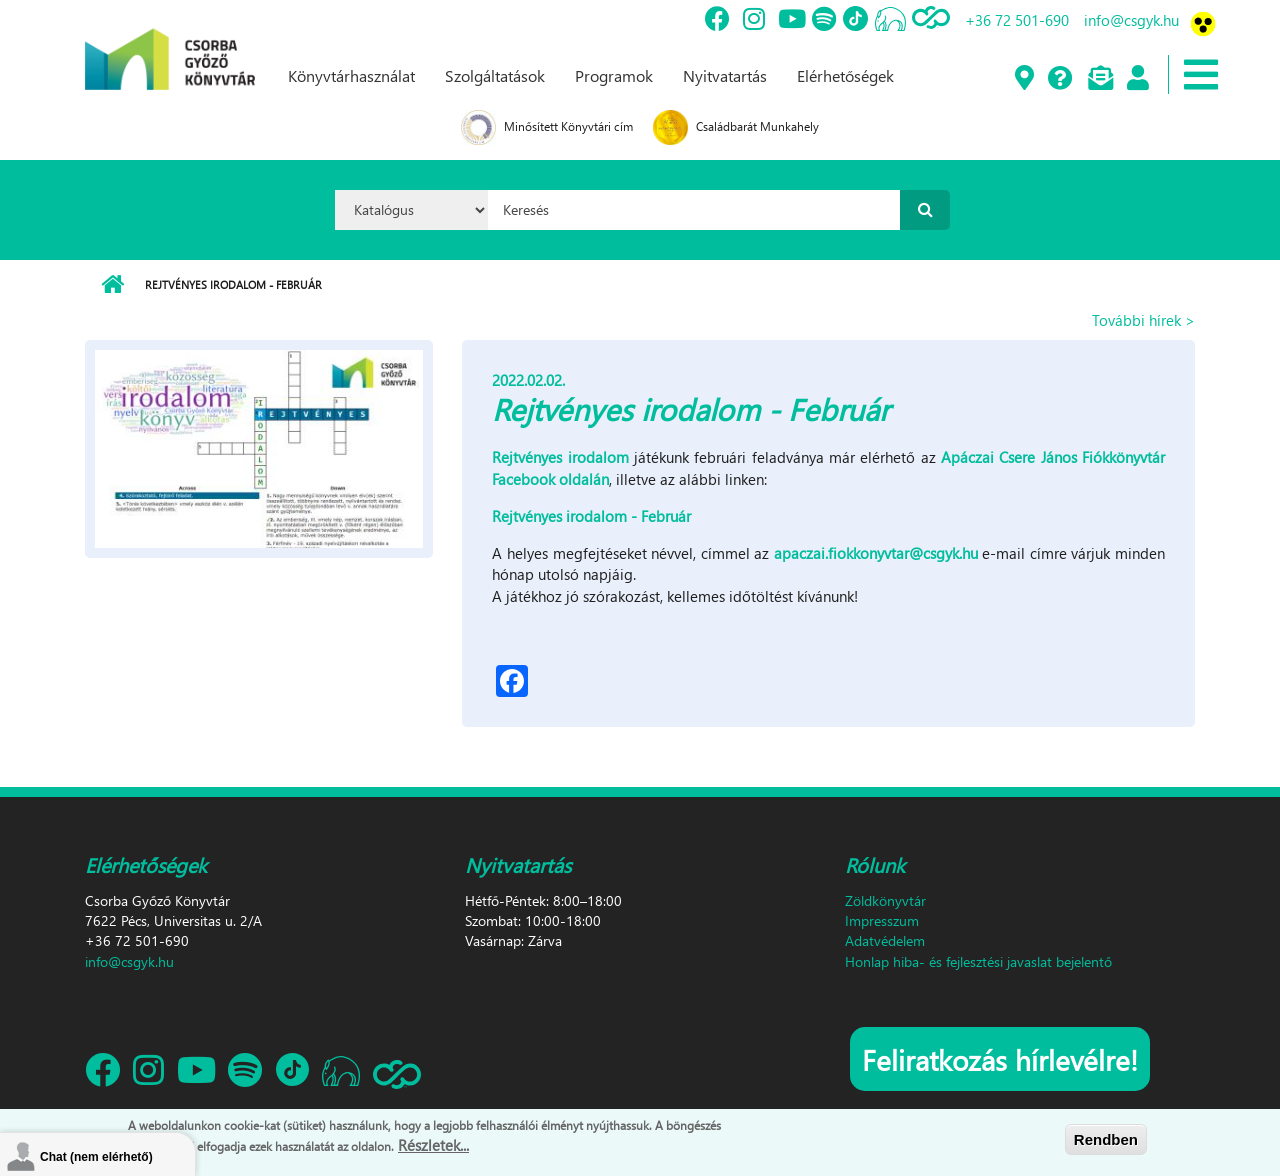  I want to click on Szolgáltatások, so click(495, 75).